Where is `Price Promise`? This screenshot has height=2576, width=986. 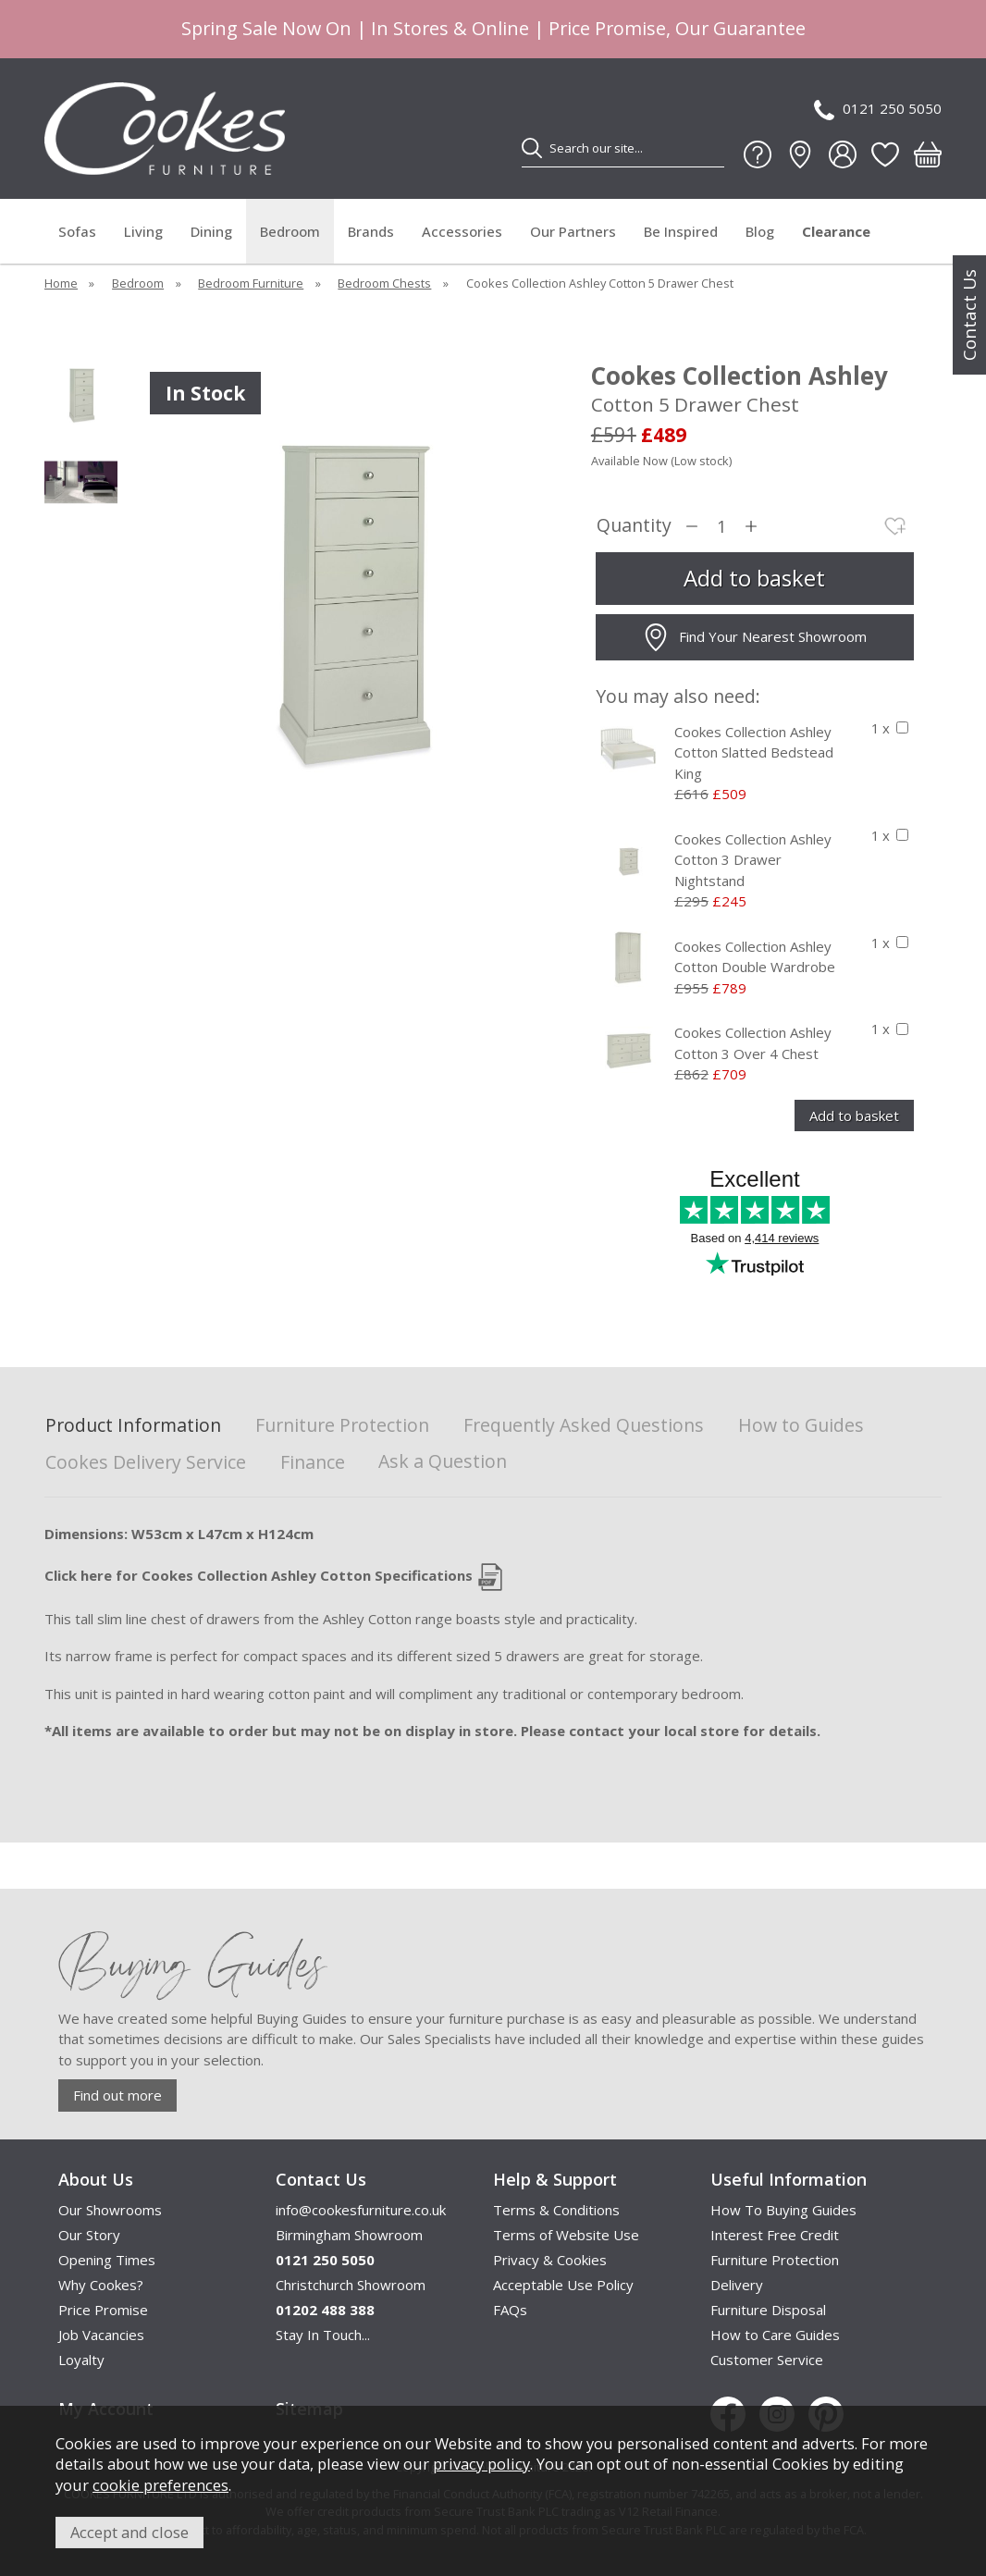 Price Promise is located at coordinates (103, 2309).